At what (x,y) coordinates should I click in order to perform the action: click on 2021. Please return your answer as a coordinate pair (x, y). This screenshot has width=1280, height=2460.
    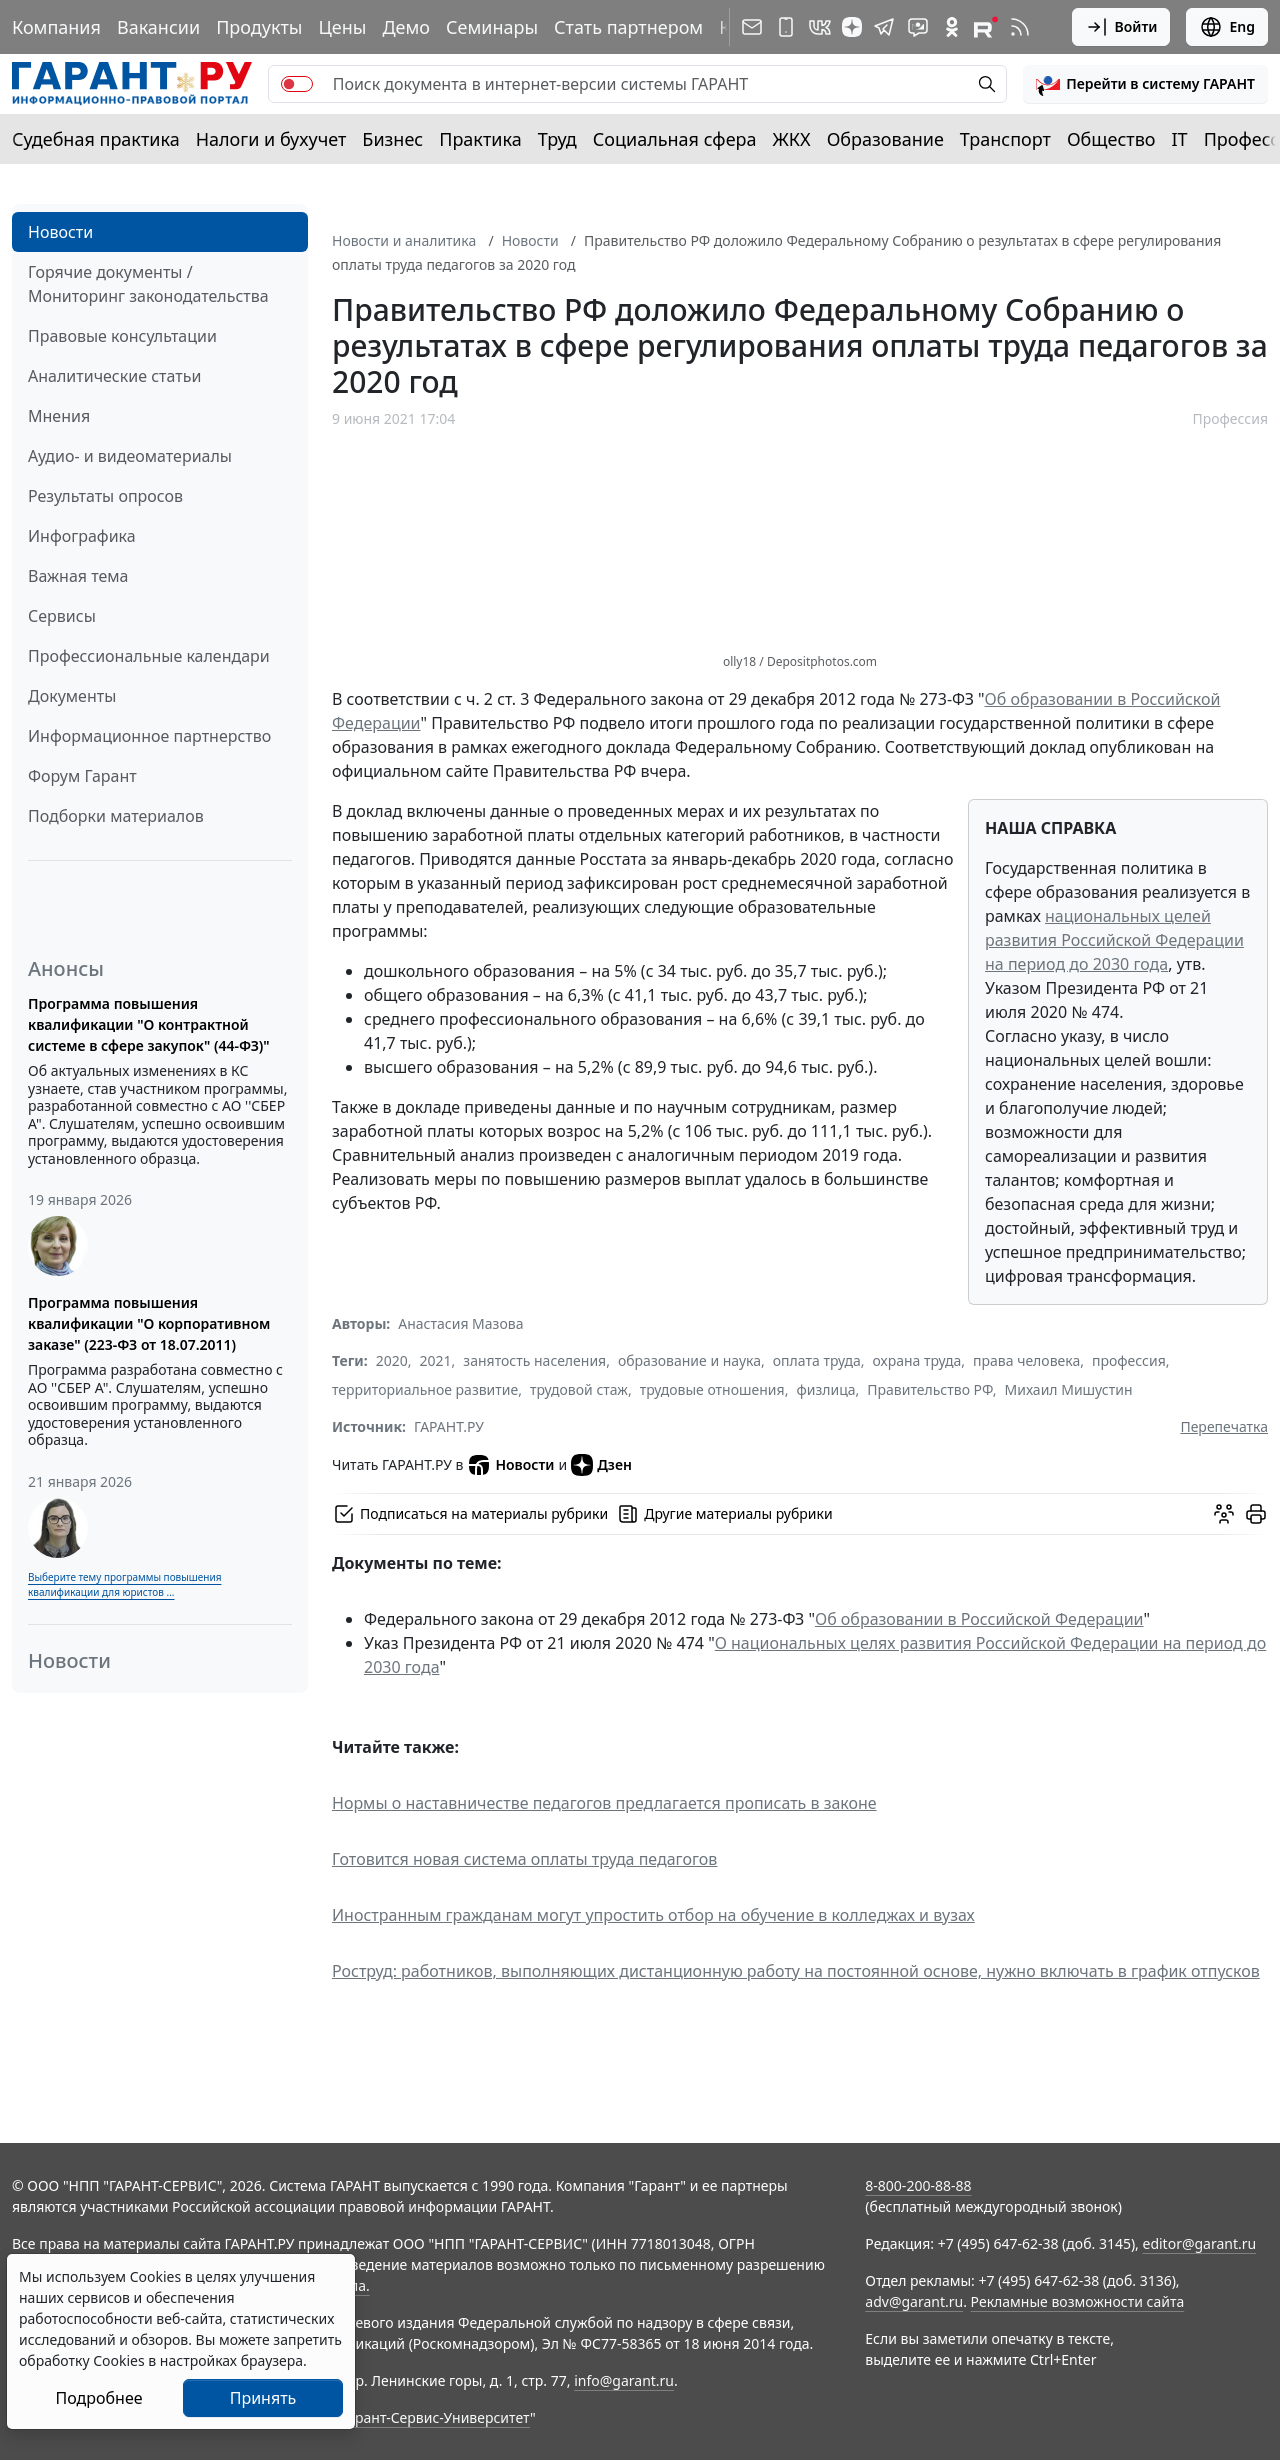
    Looking at the image, I should click on (436, 1360).